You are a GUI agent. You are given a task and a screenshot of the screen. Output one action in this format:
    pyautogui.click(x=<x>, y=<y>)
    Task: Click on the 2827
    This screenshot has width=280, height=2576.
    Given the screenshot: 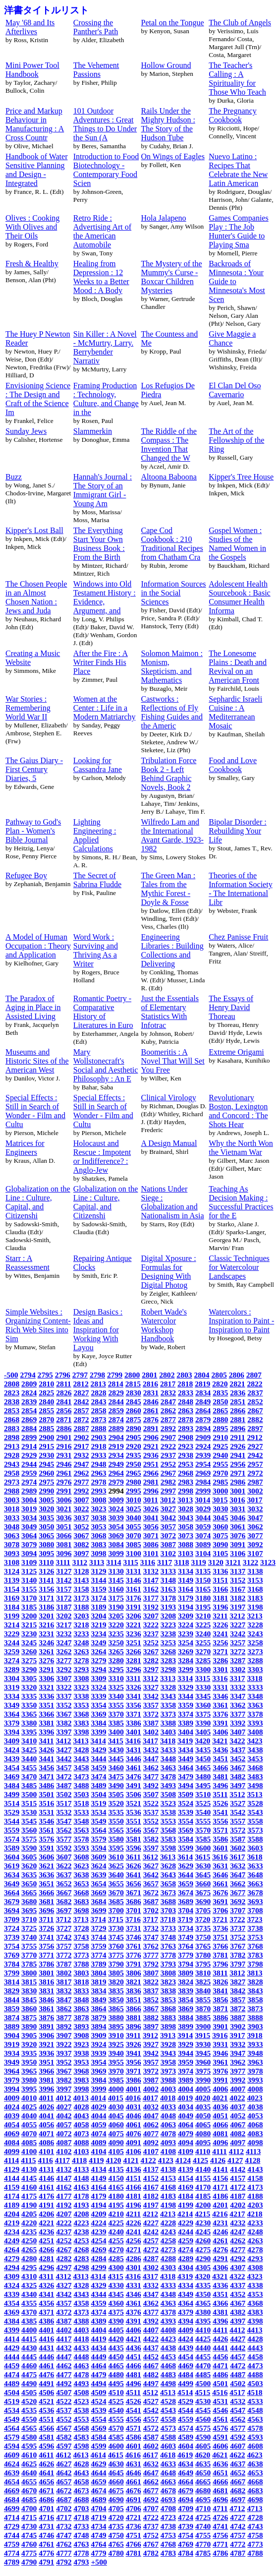 What is the action you would take?
    pyautogui.click(x=81, y=1392)
    